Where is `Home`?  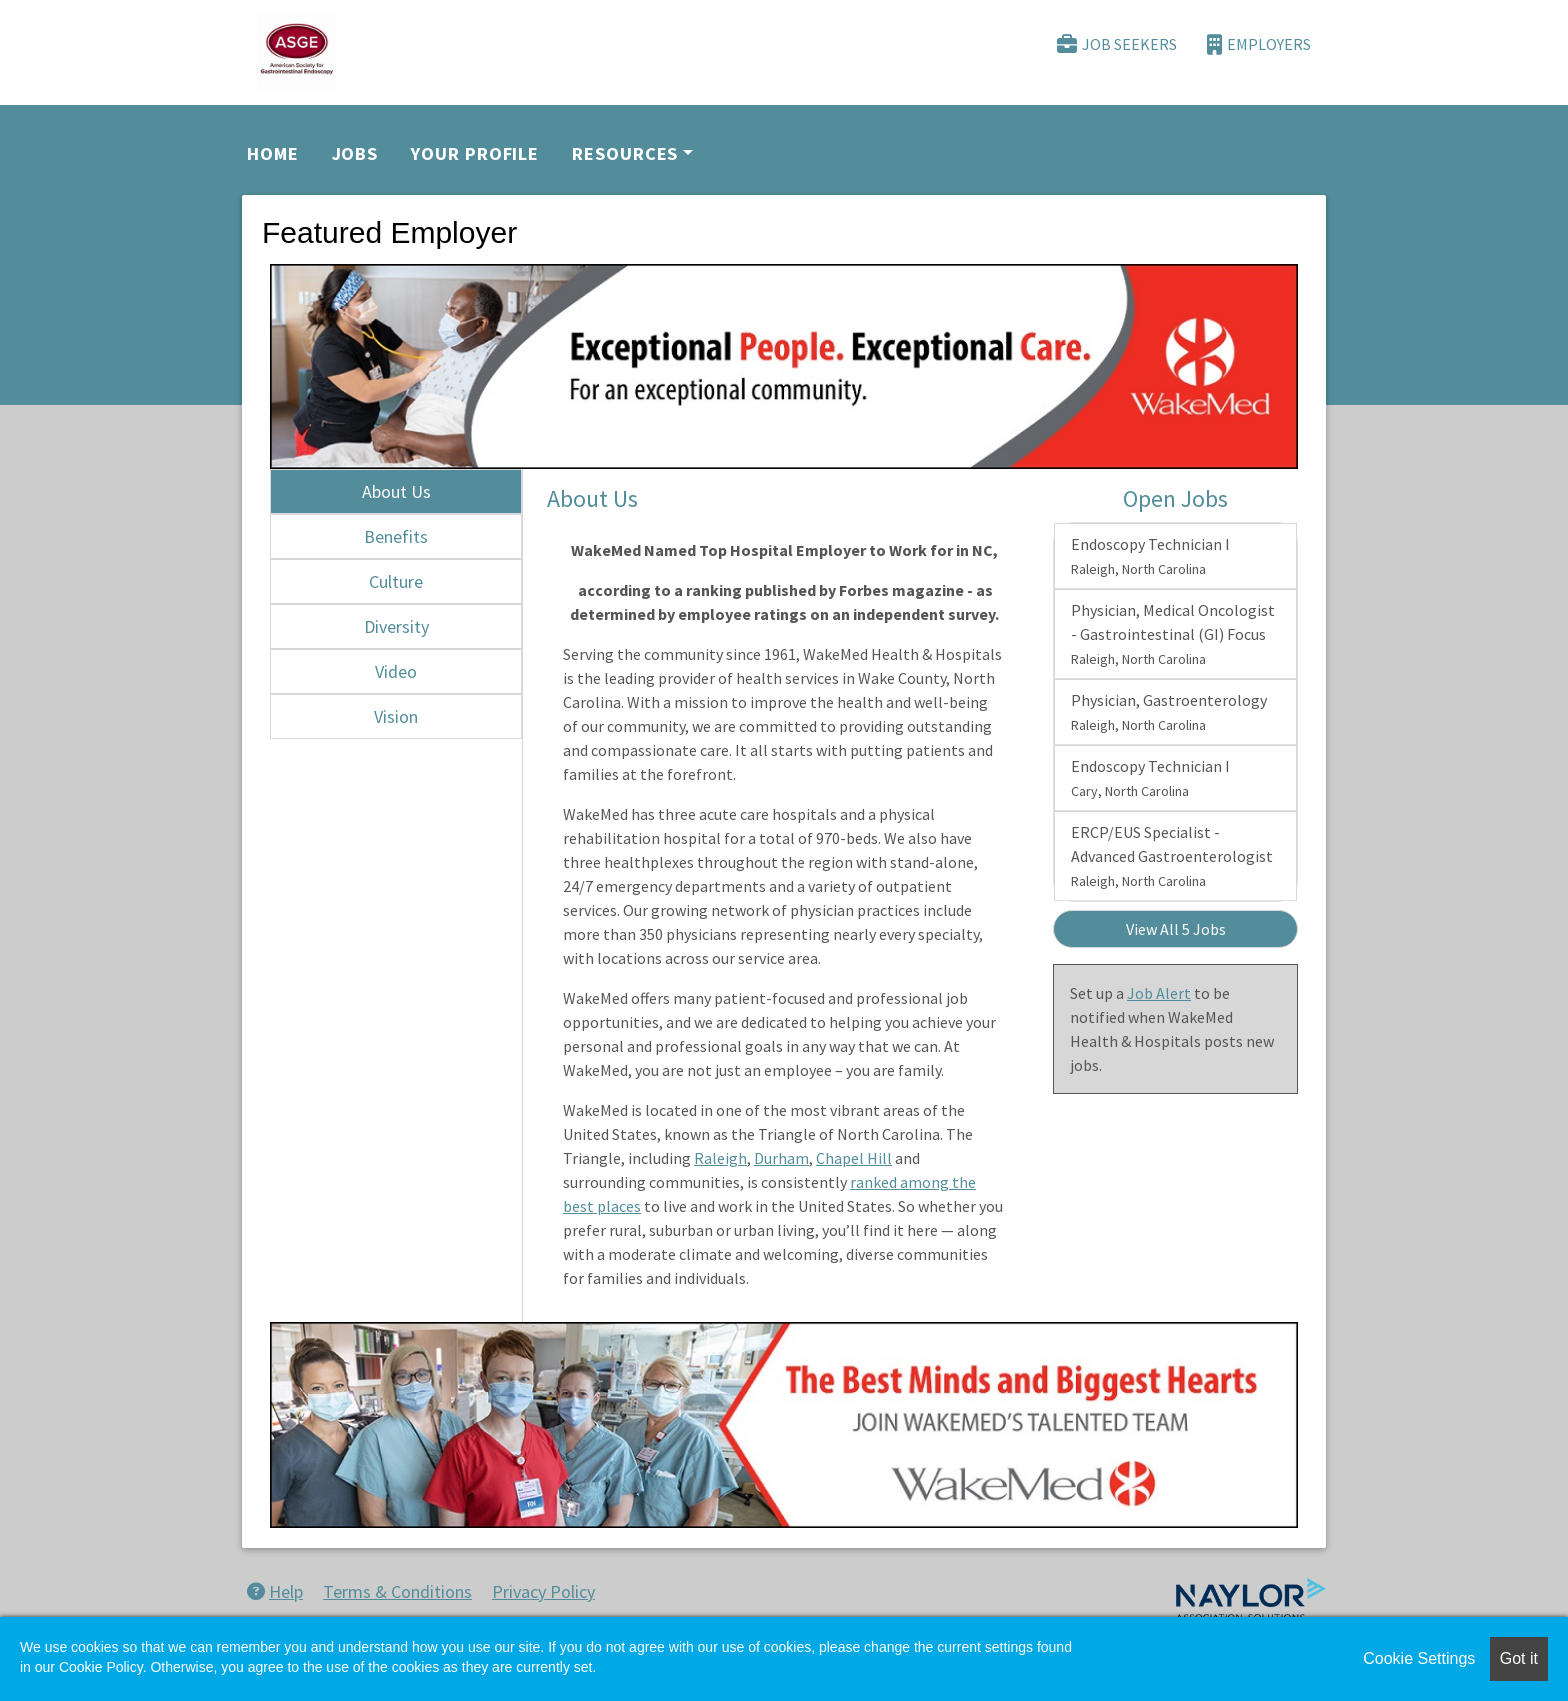
Home is located at coordinates (273, 153).